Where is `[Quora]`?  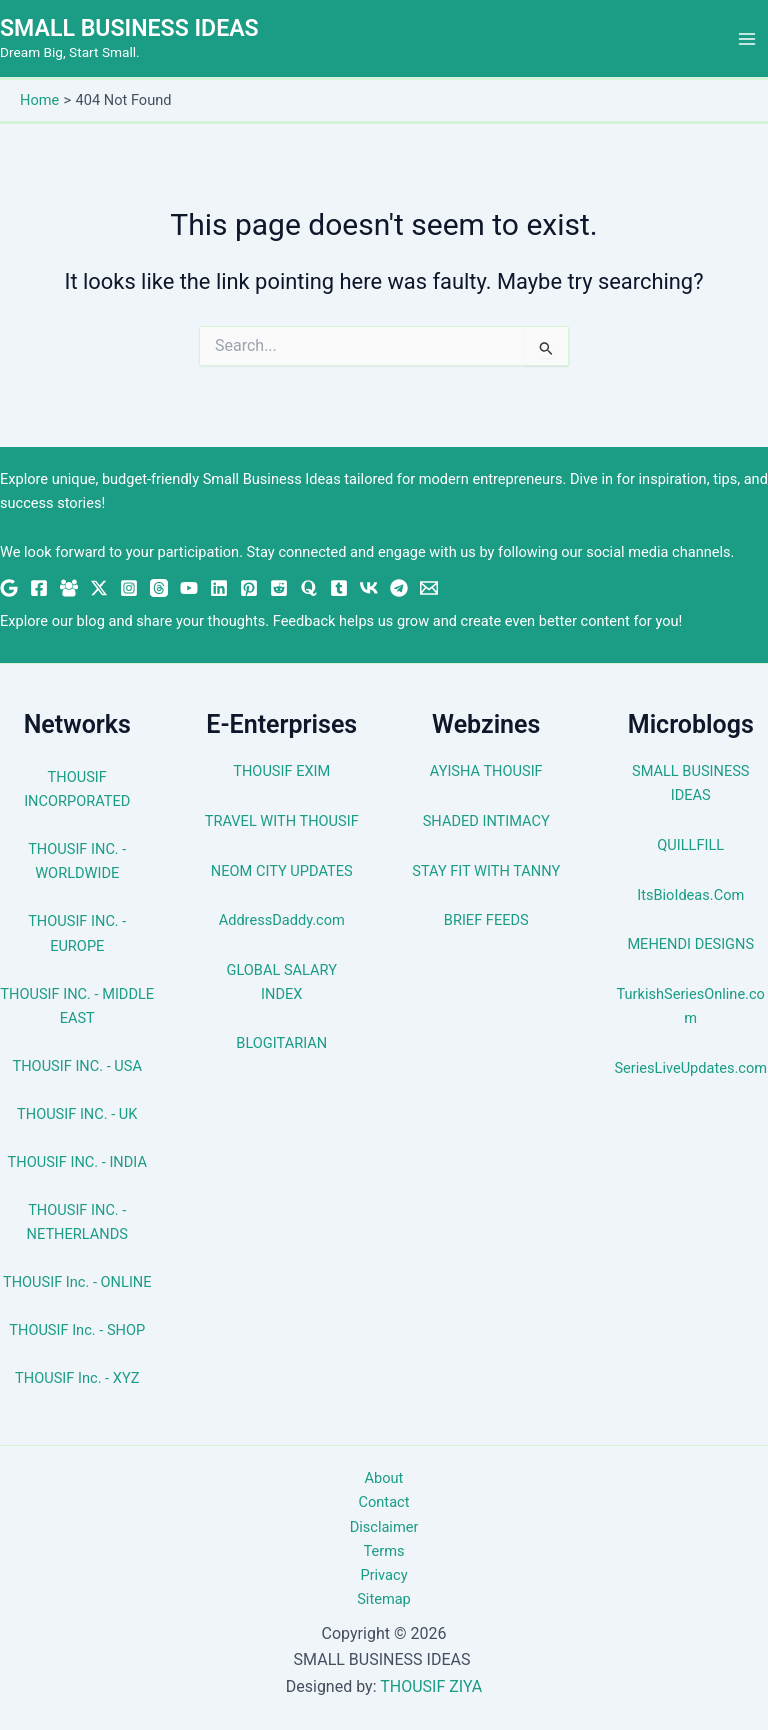 [Quora] is located at coordinates (309, 588).